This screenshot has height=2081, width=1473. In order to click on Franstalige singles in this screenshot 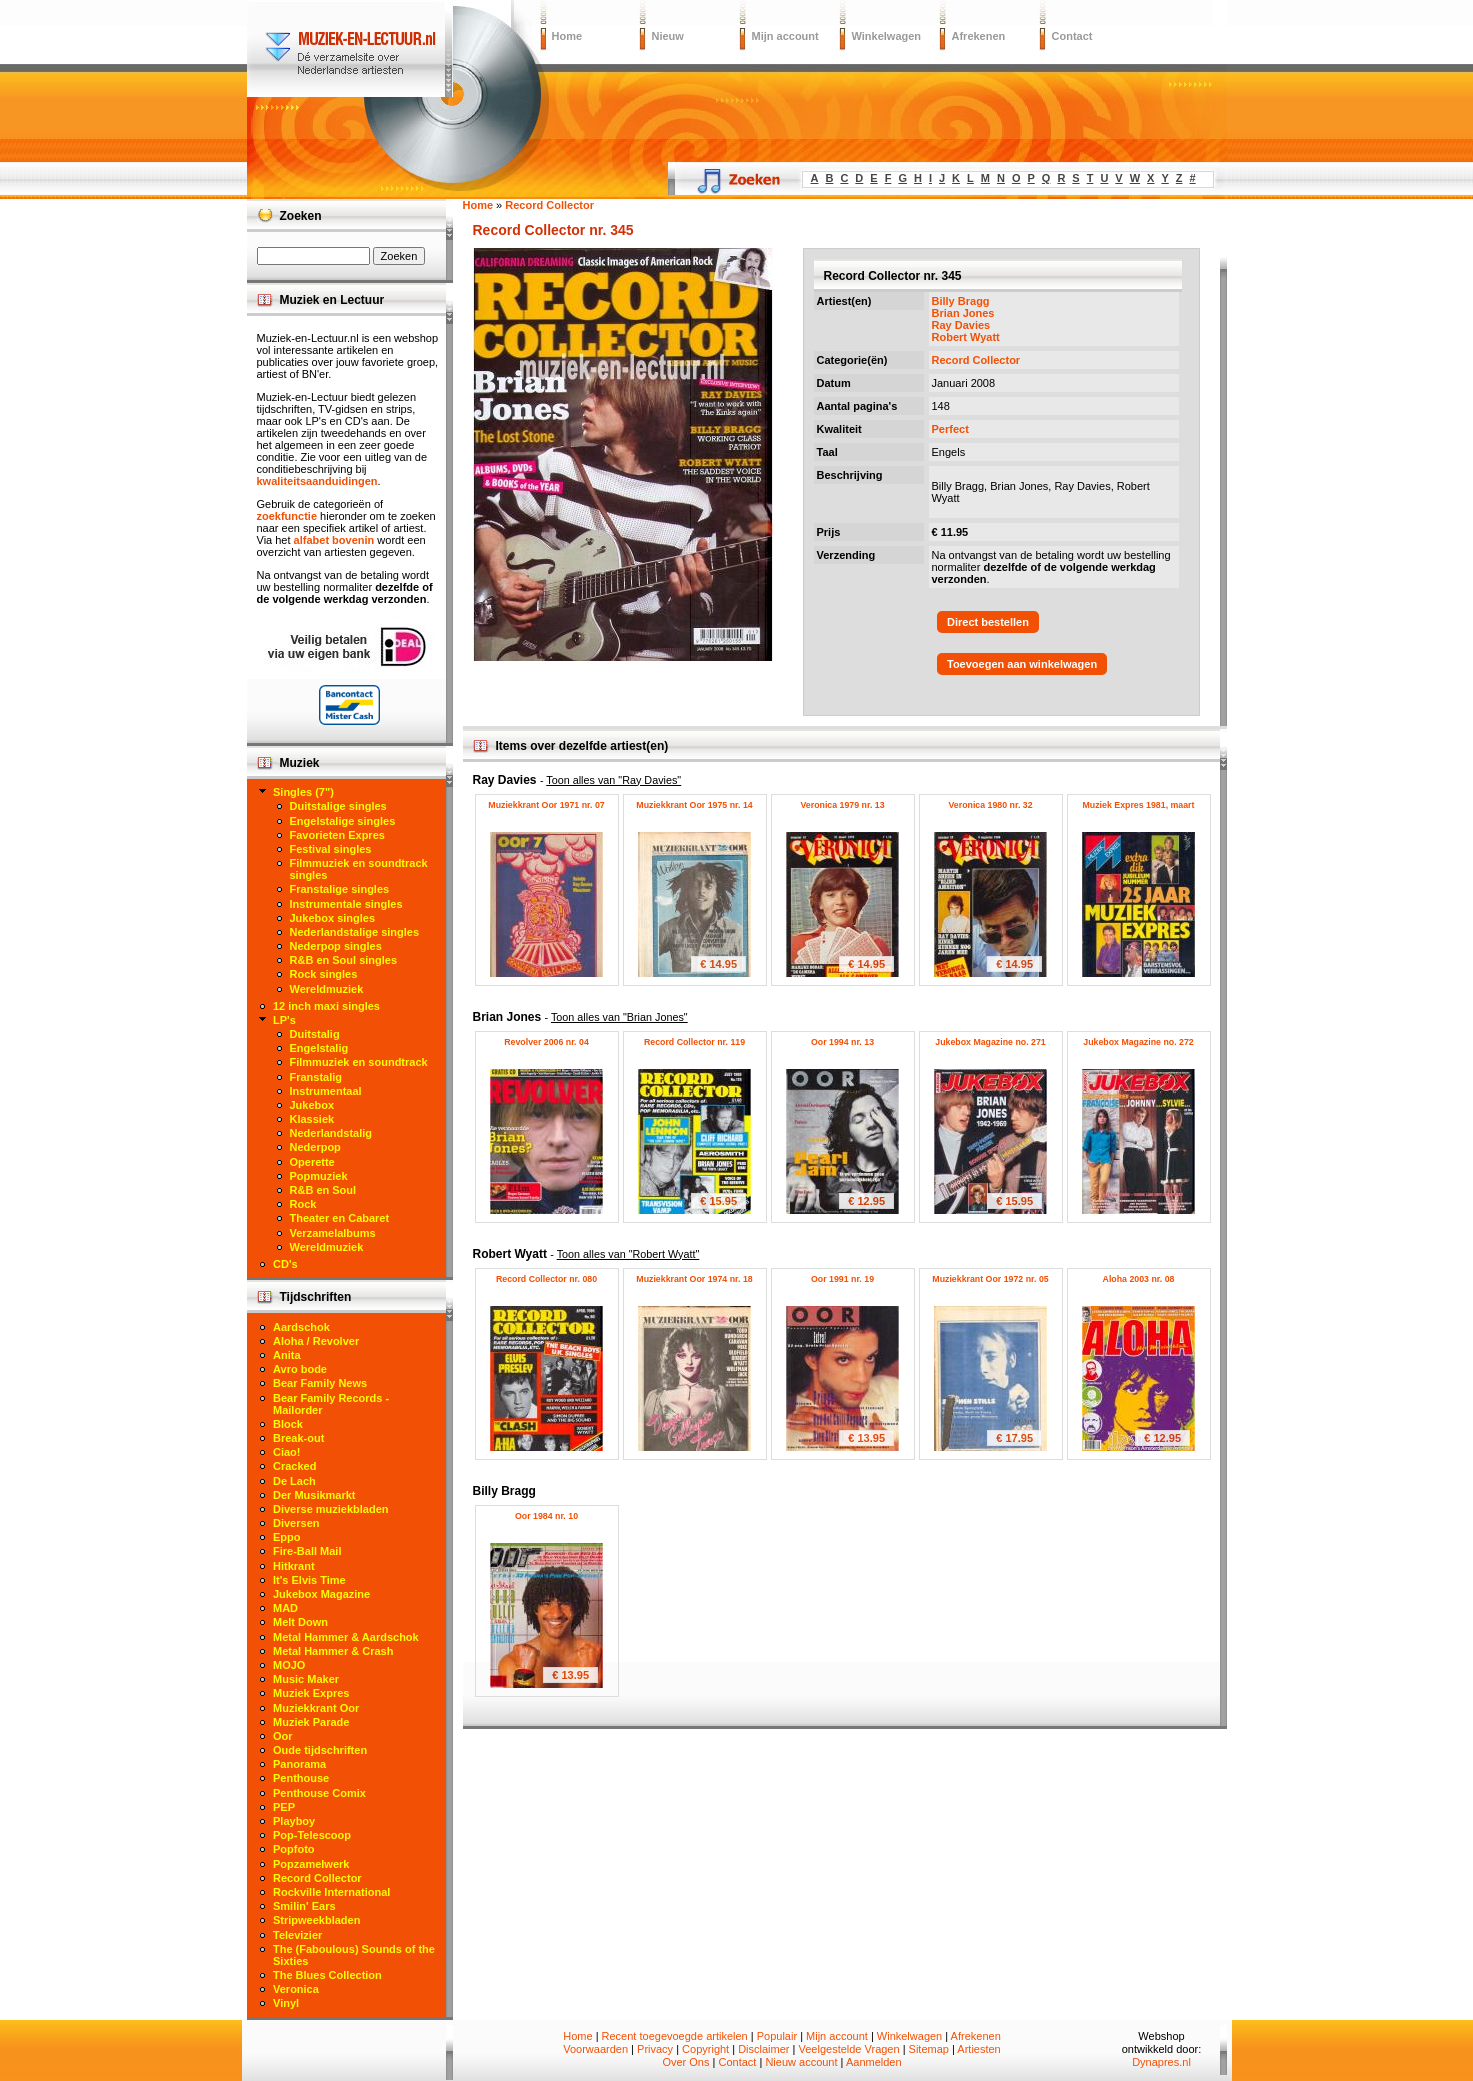, I will do `click(340, 889)`.